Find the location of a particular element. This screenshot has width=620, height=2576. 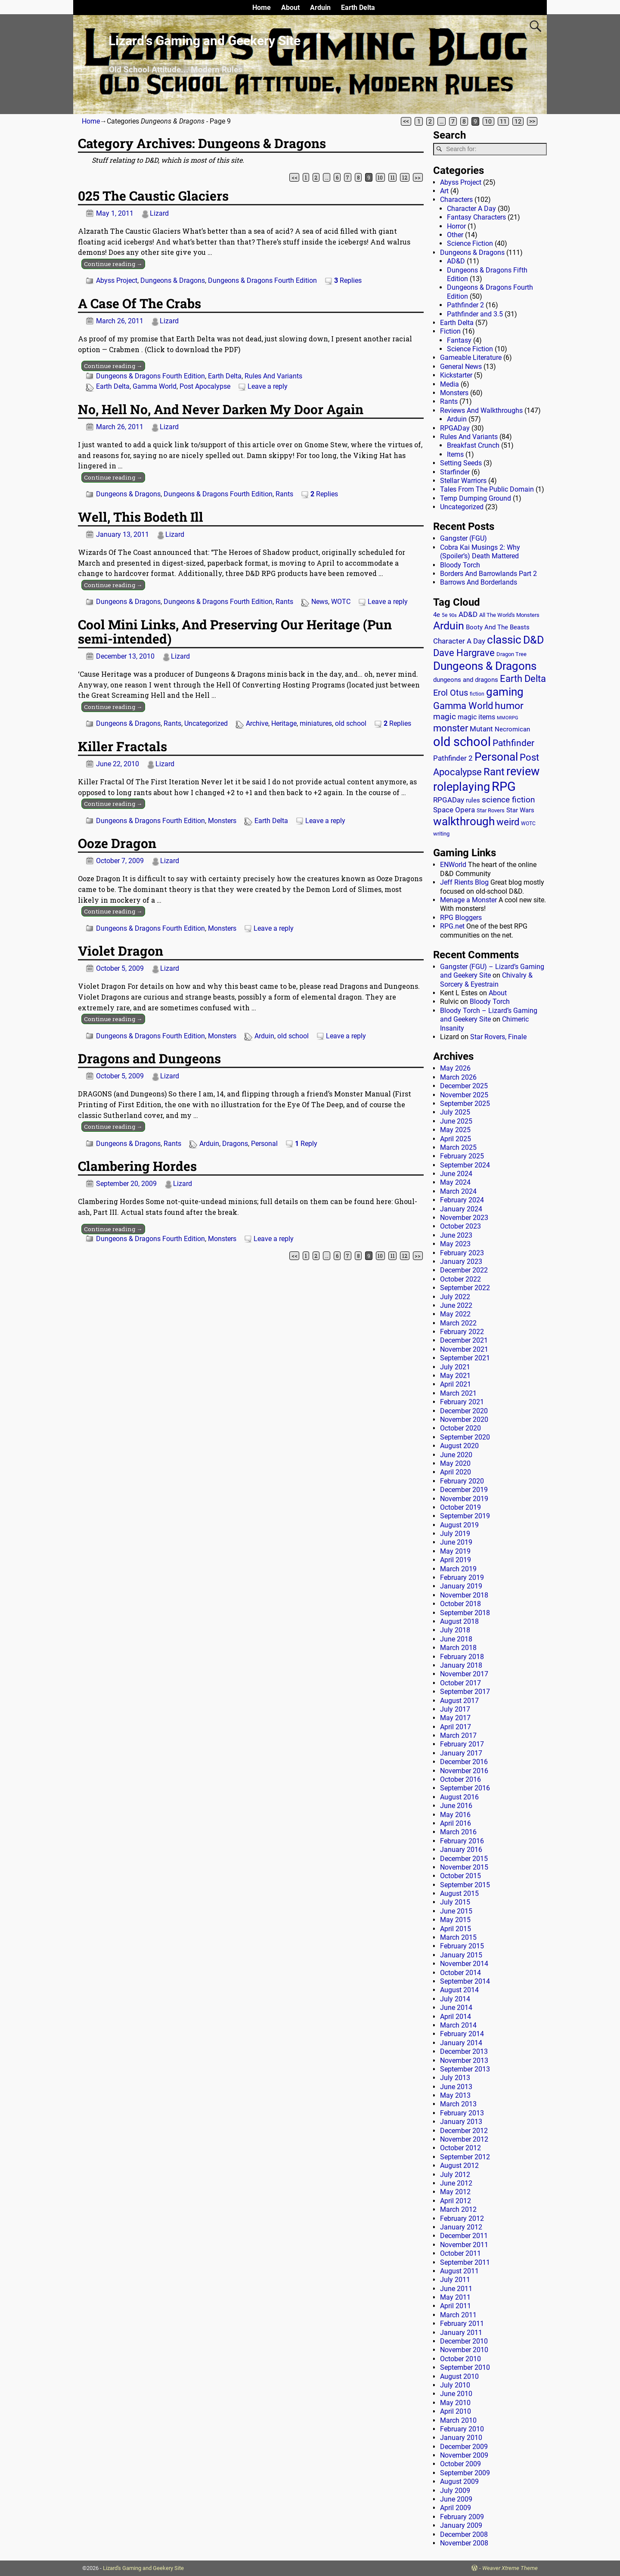

AD&D [AD&D (28 items)] is located at coordinates (468, 614).